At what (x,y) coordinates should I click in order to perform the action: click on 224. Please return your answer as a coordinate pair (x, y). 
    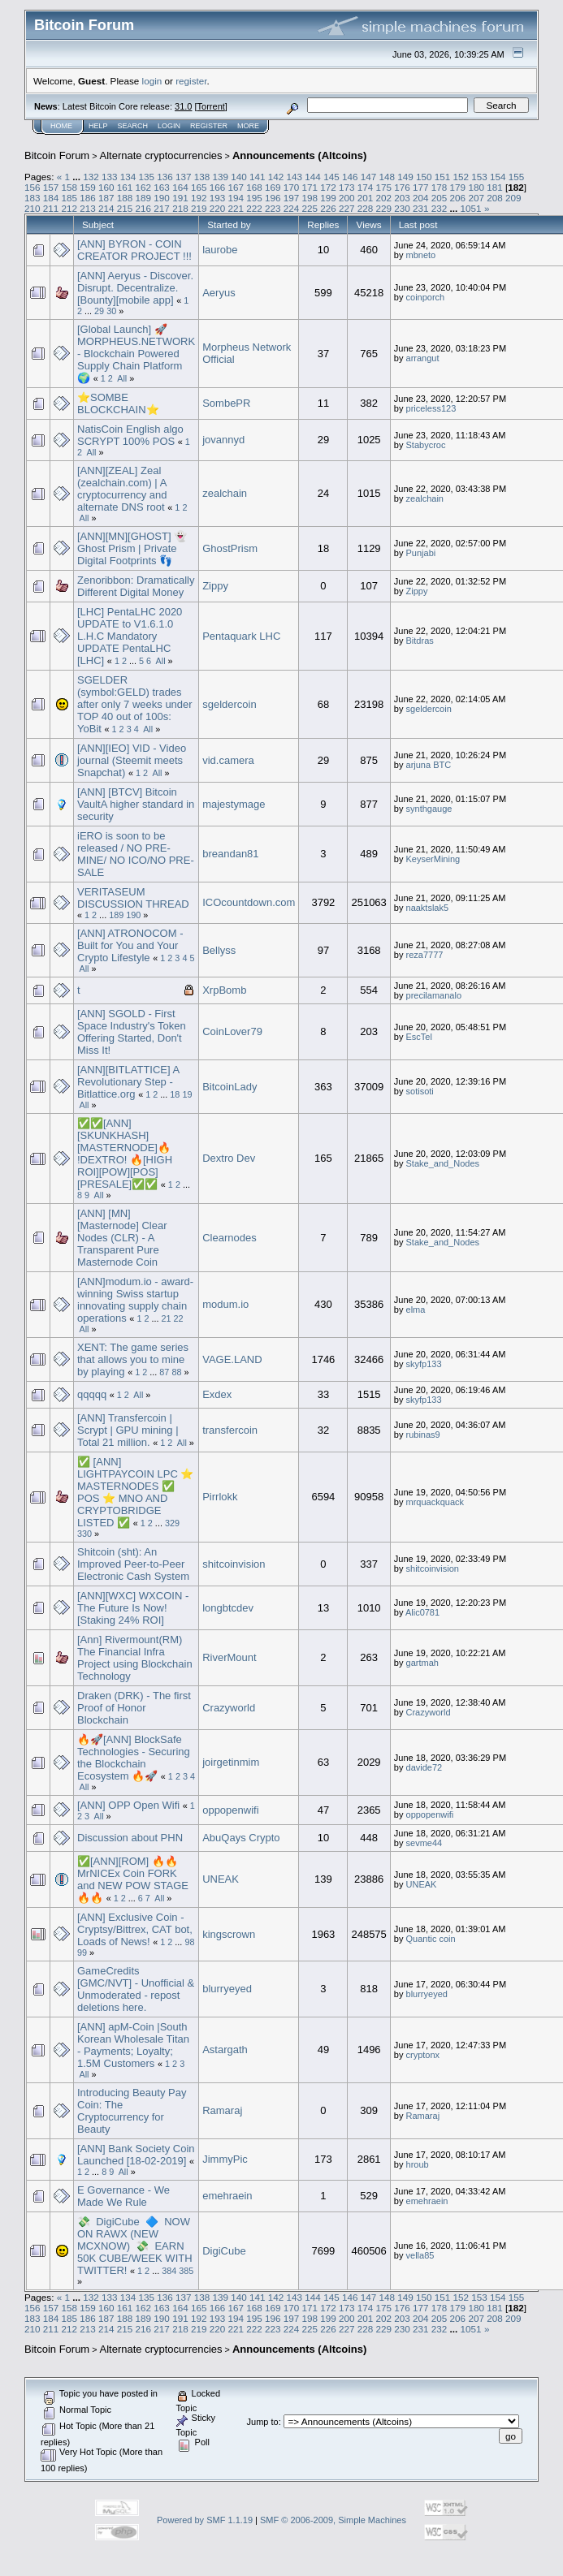
    Looking at the image, I should click on (292, 208).